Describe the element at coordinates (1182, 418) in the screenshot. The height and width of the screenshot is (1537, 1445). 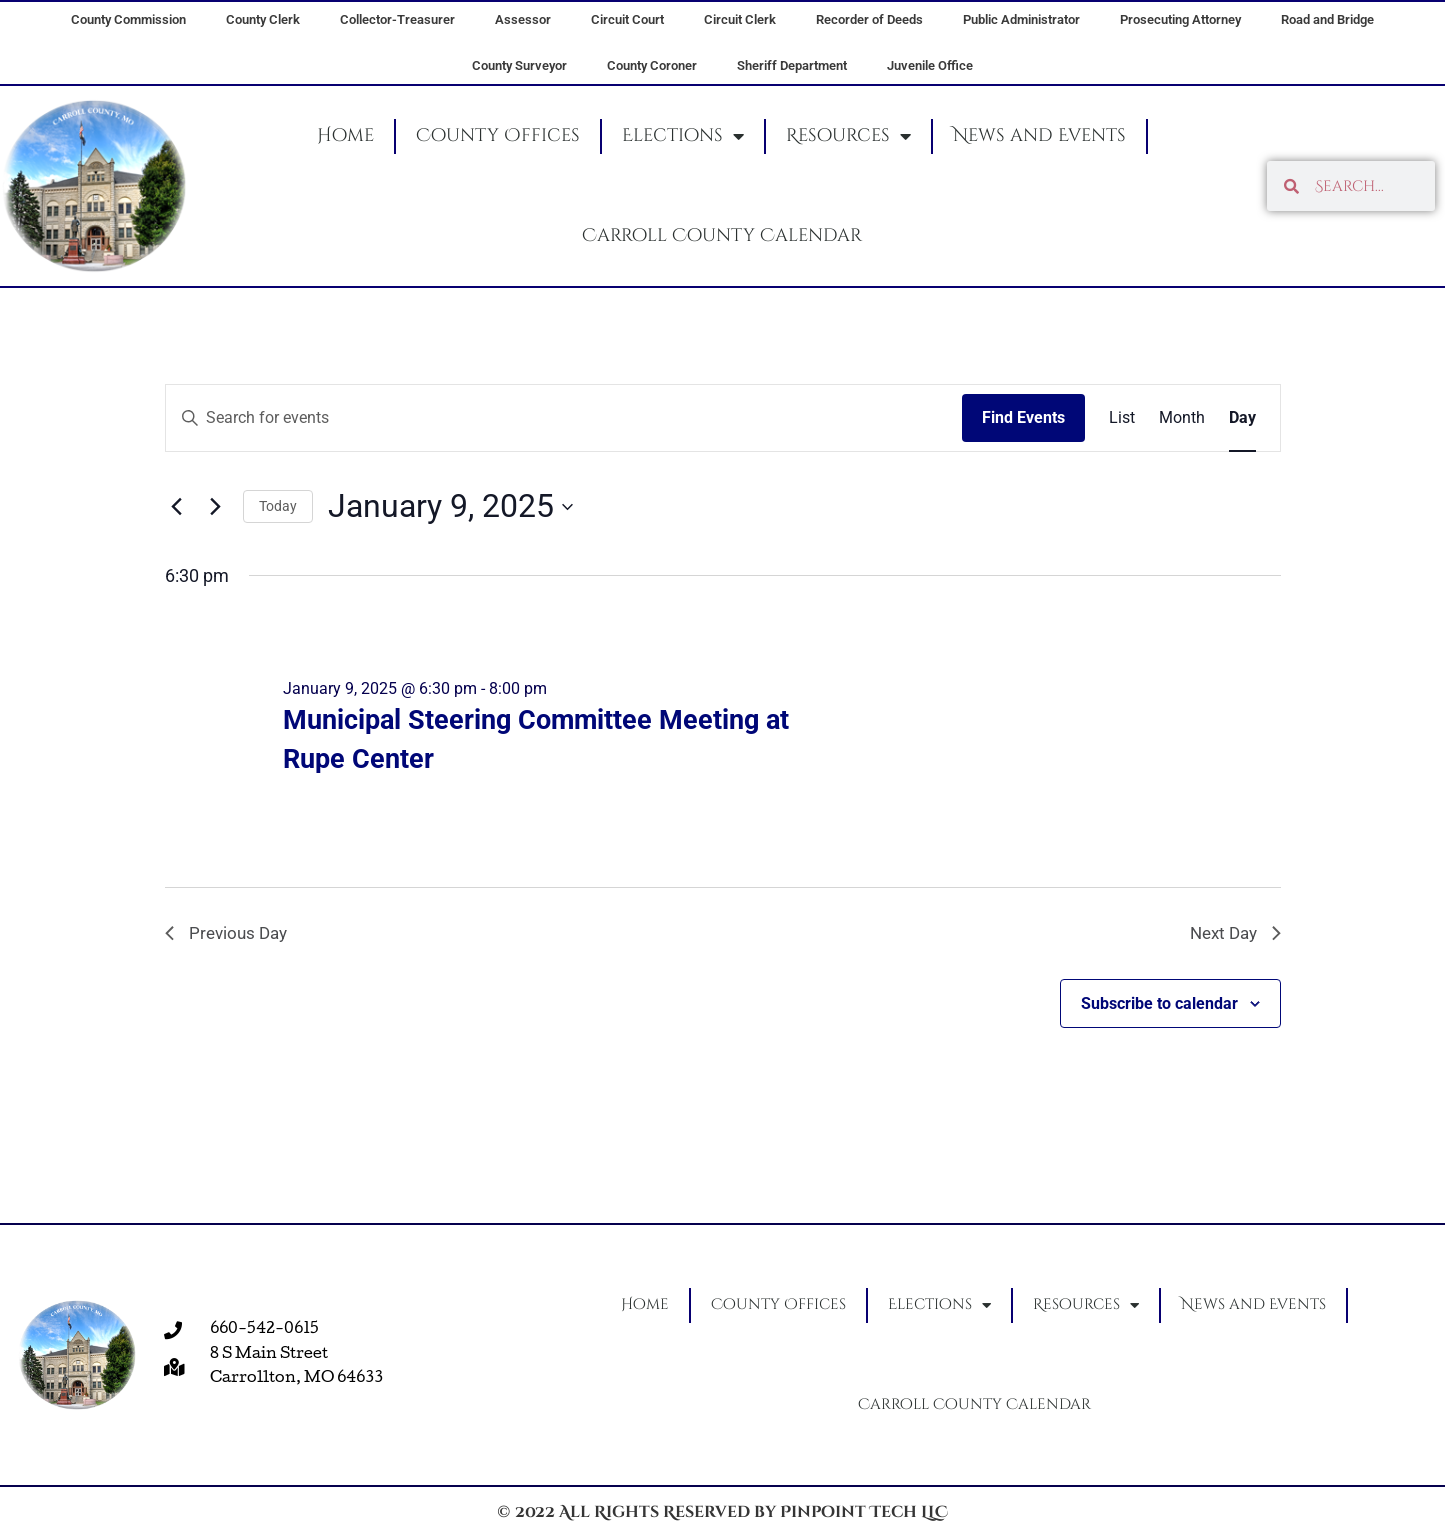
I see `[Display Events in Month View]` at that location.